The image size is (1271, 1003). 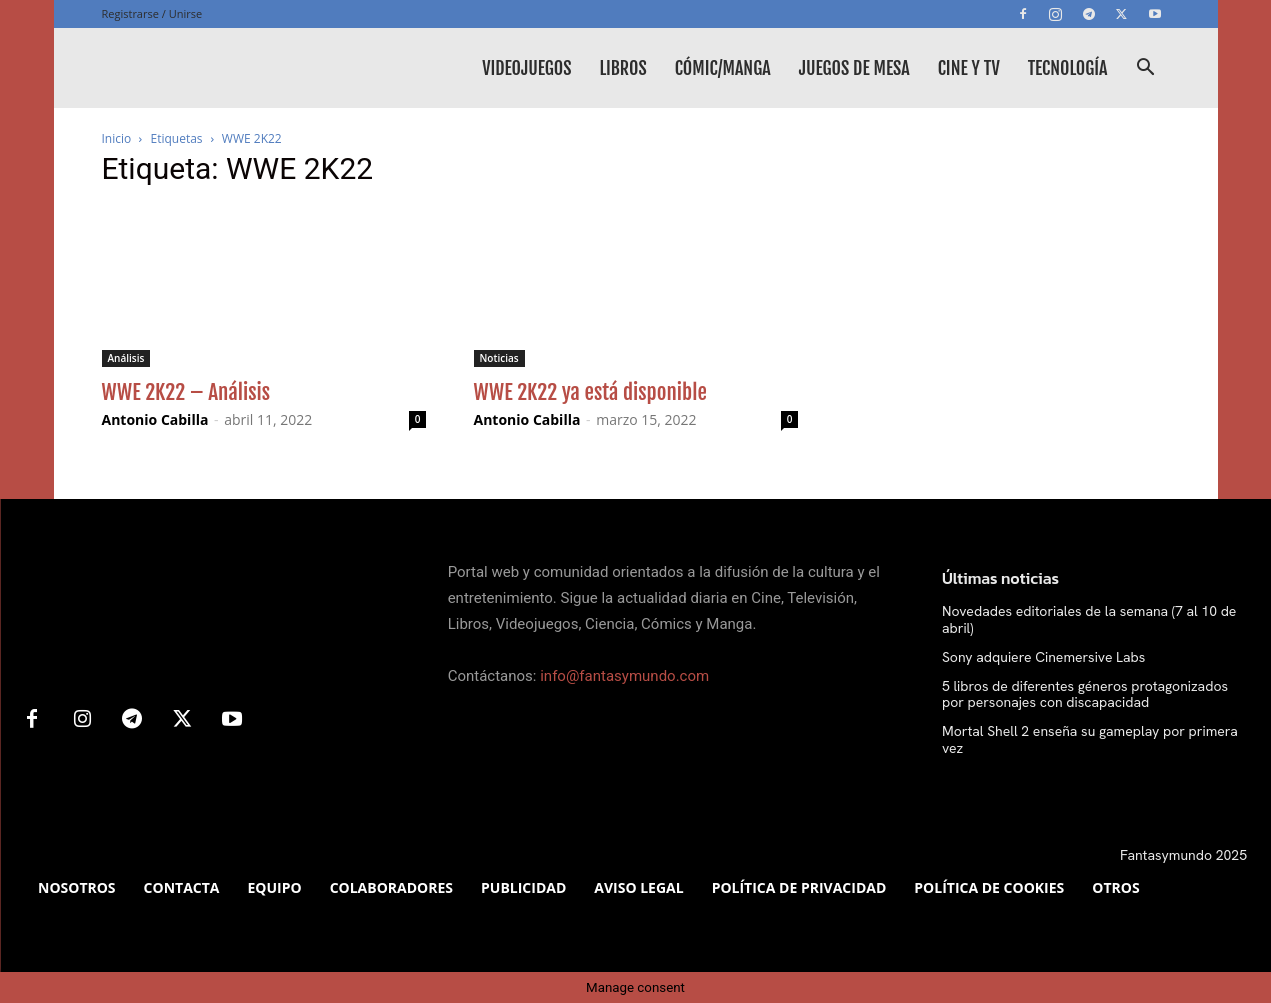 I want to click on WWE 2K22 ya está disponible, so click(x=590, y=392).